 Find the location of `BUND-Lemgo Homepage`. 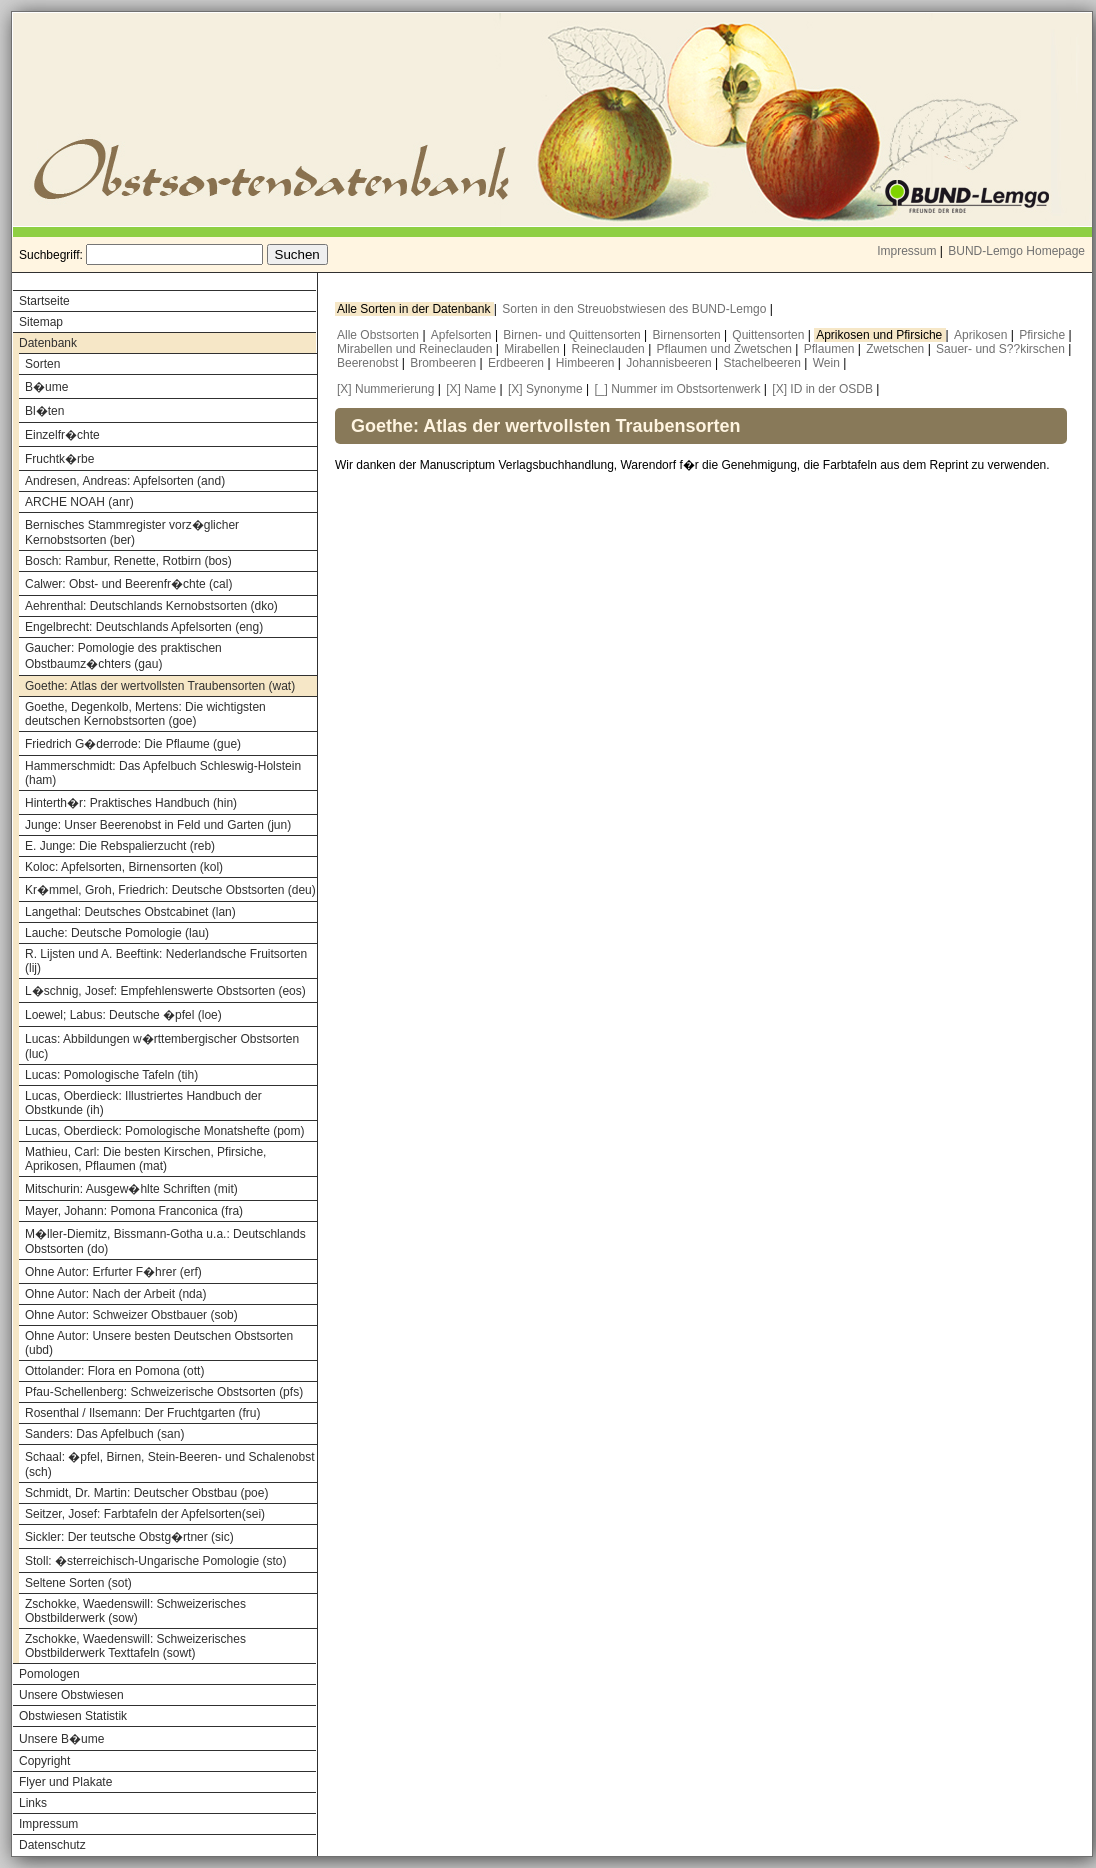

BUND-Lemgo Homepage is located at coordinates (1016, 251).